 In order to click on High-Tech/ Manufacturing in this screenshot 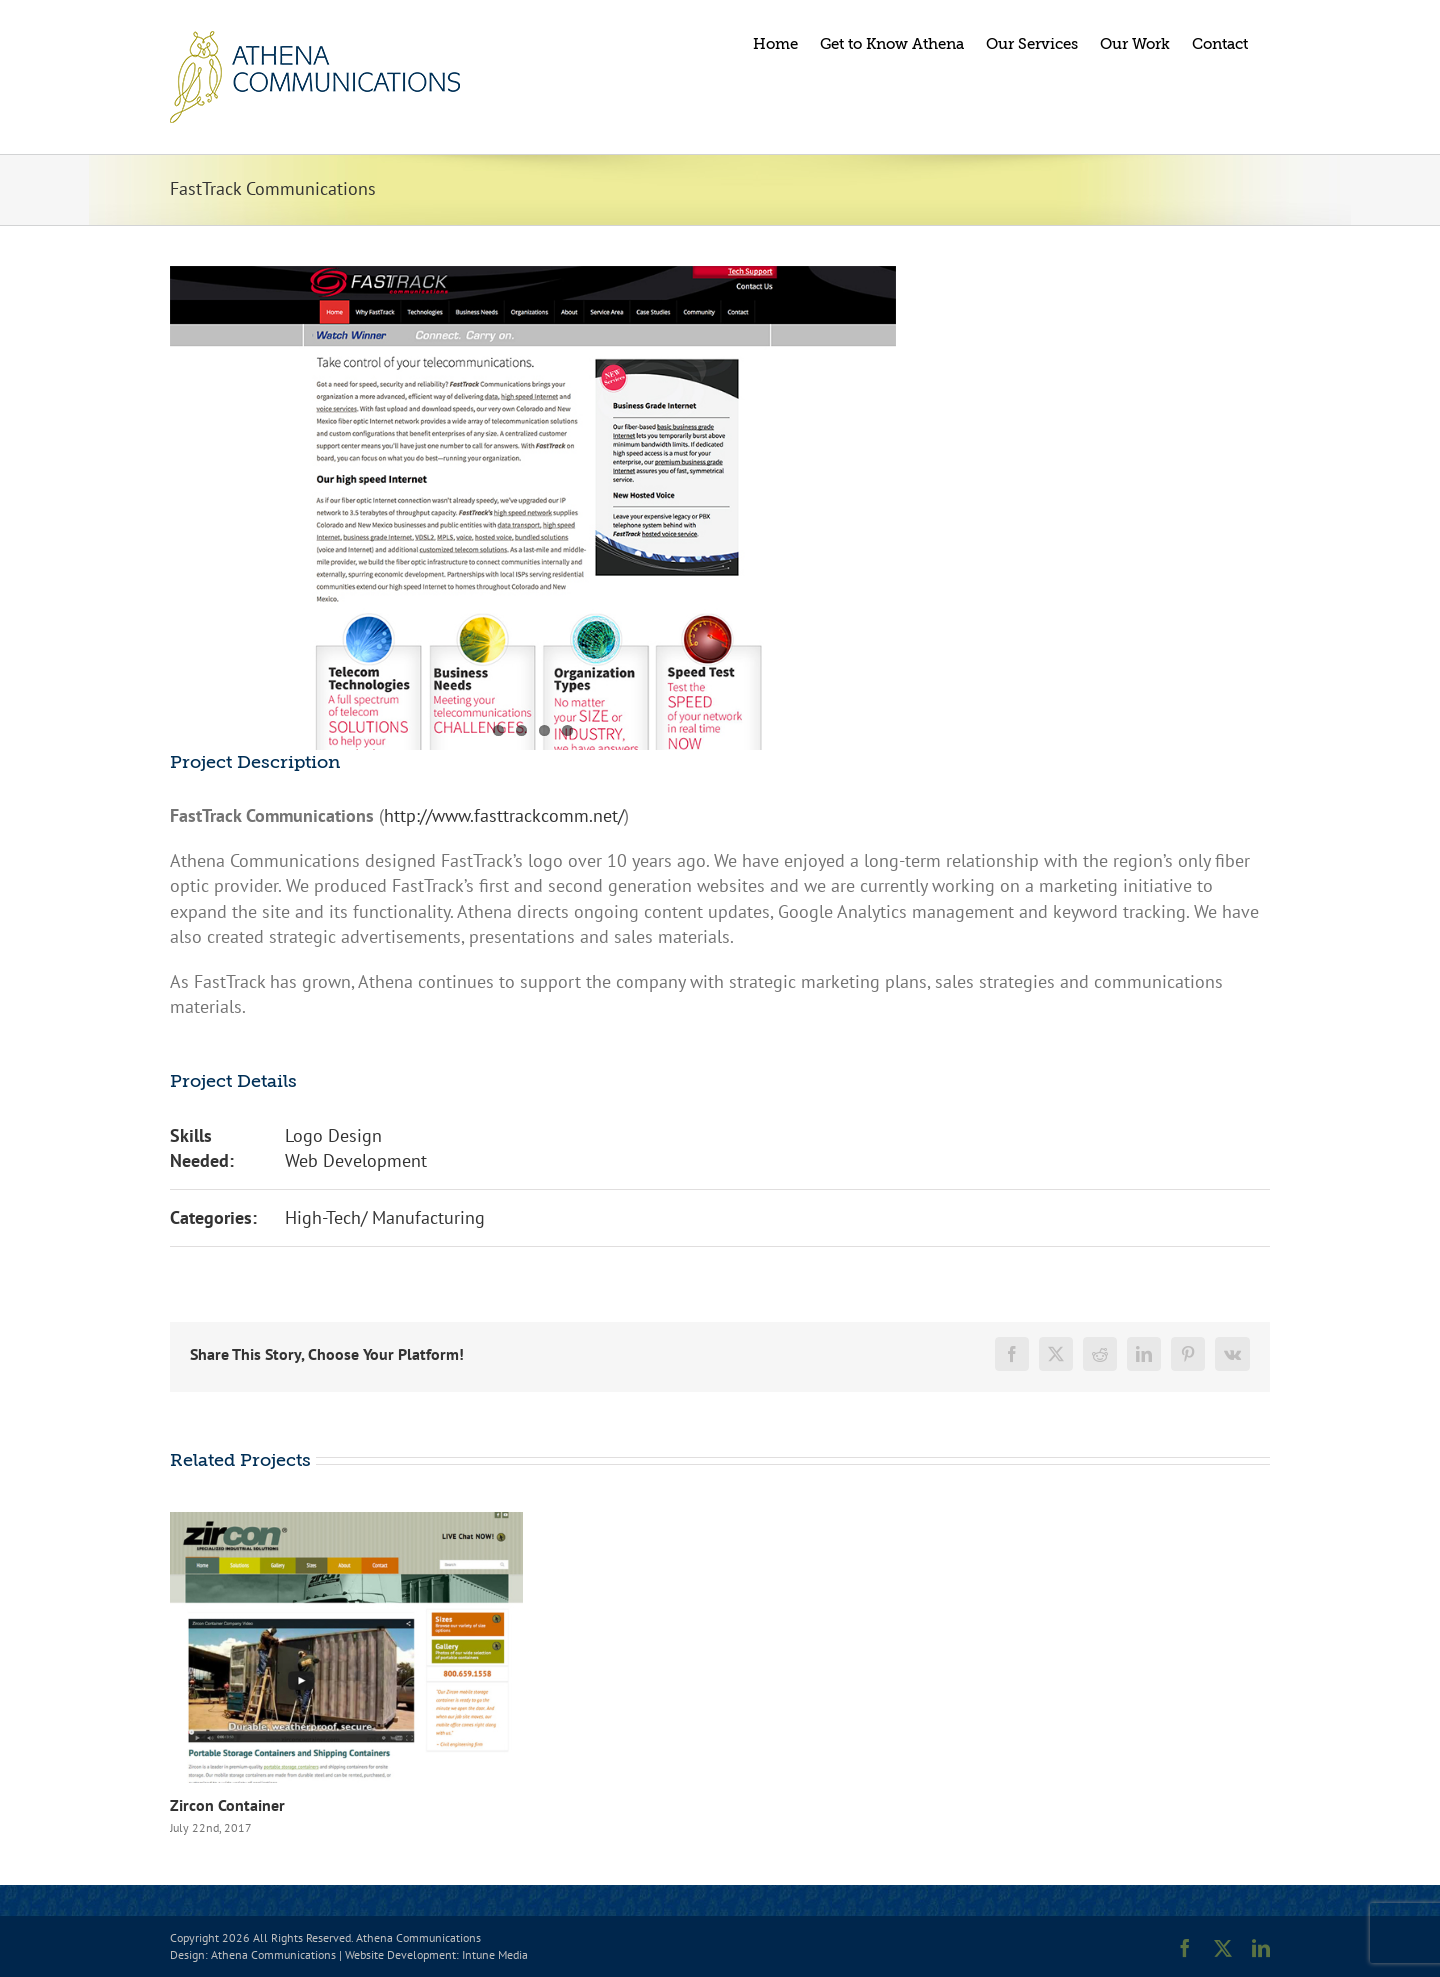, I will do `click(385, 1217)`.